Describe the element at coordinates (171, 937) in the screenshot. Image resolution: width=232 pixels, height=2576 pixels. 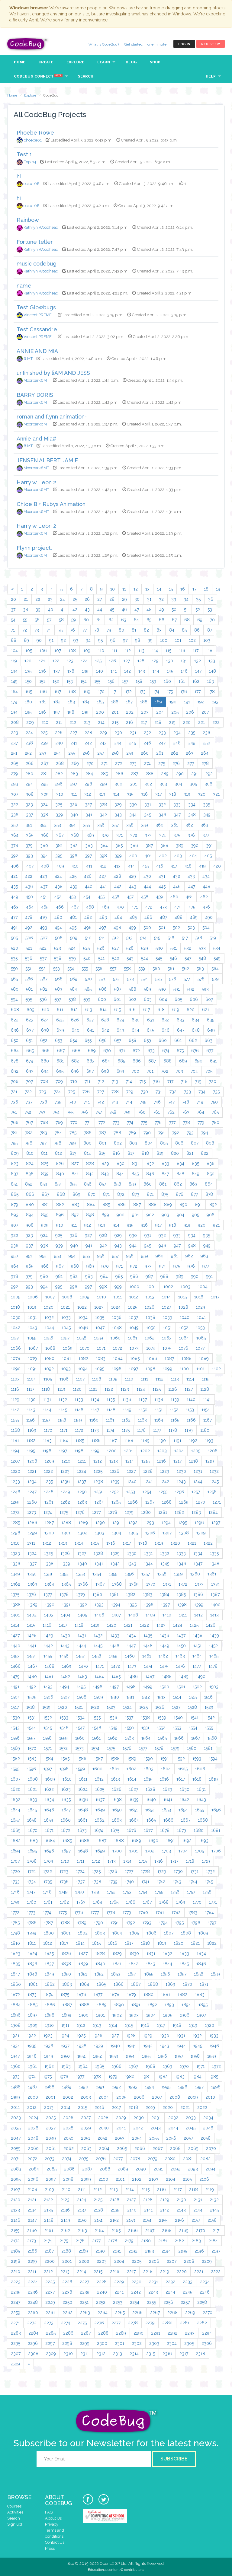
I see `516` at that location.